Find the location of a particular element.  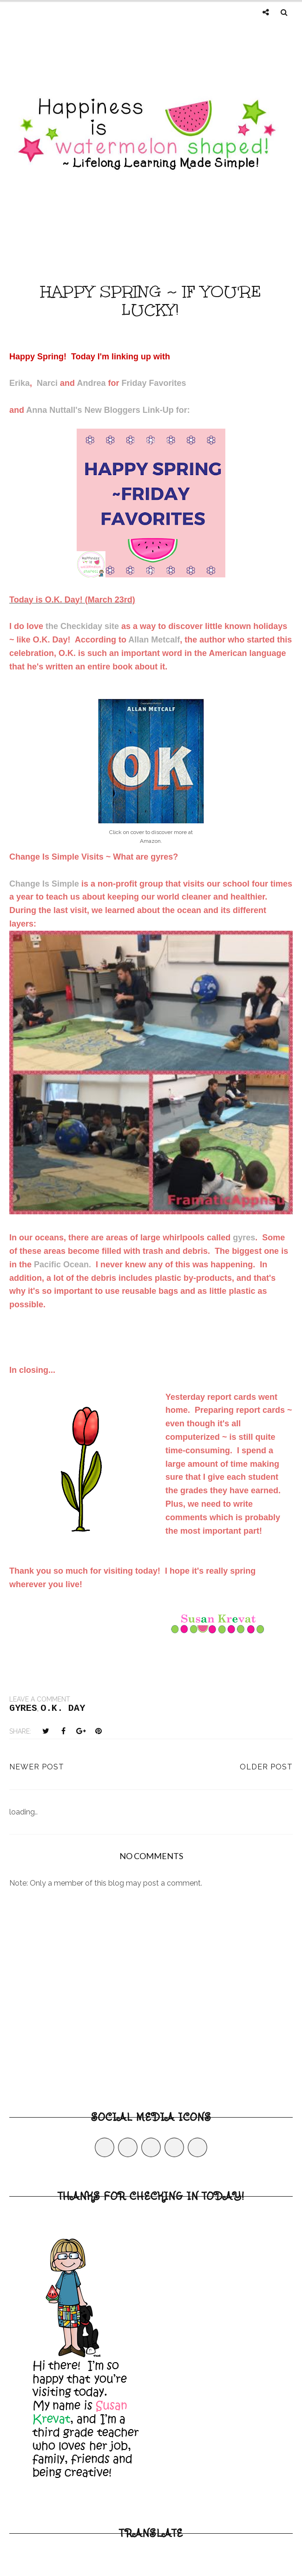

Andrea is located at coordinates (91, 383).